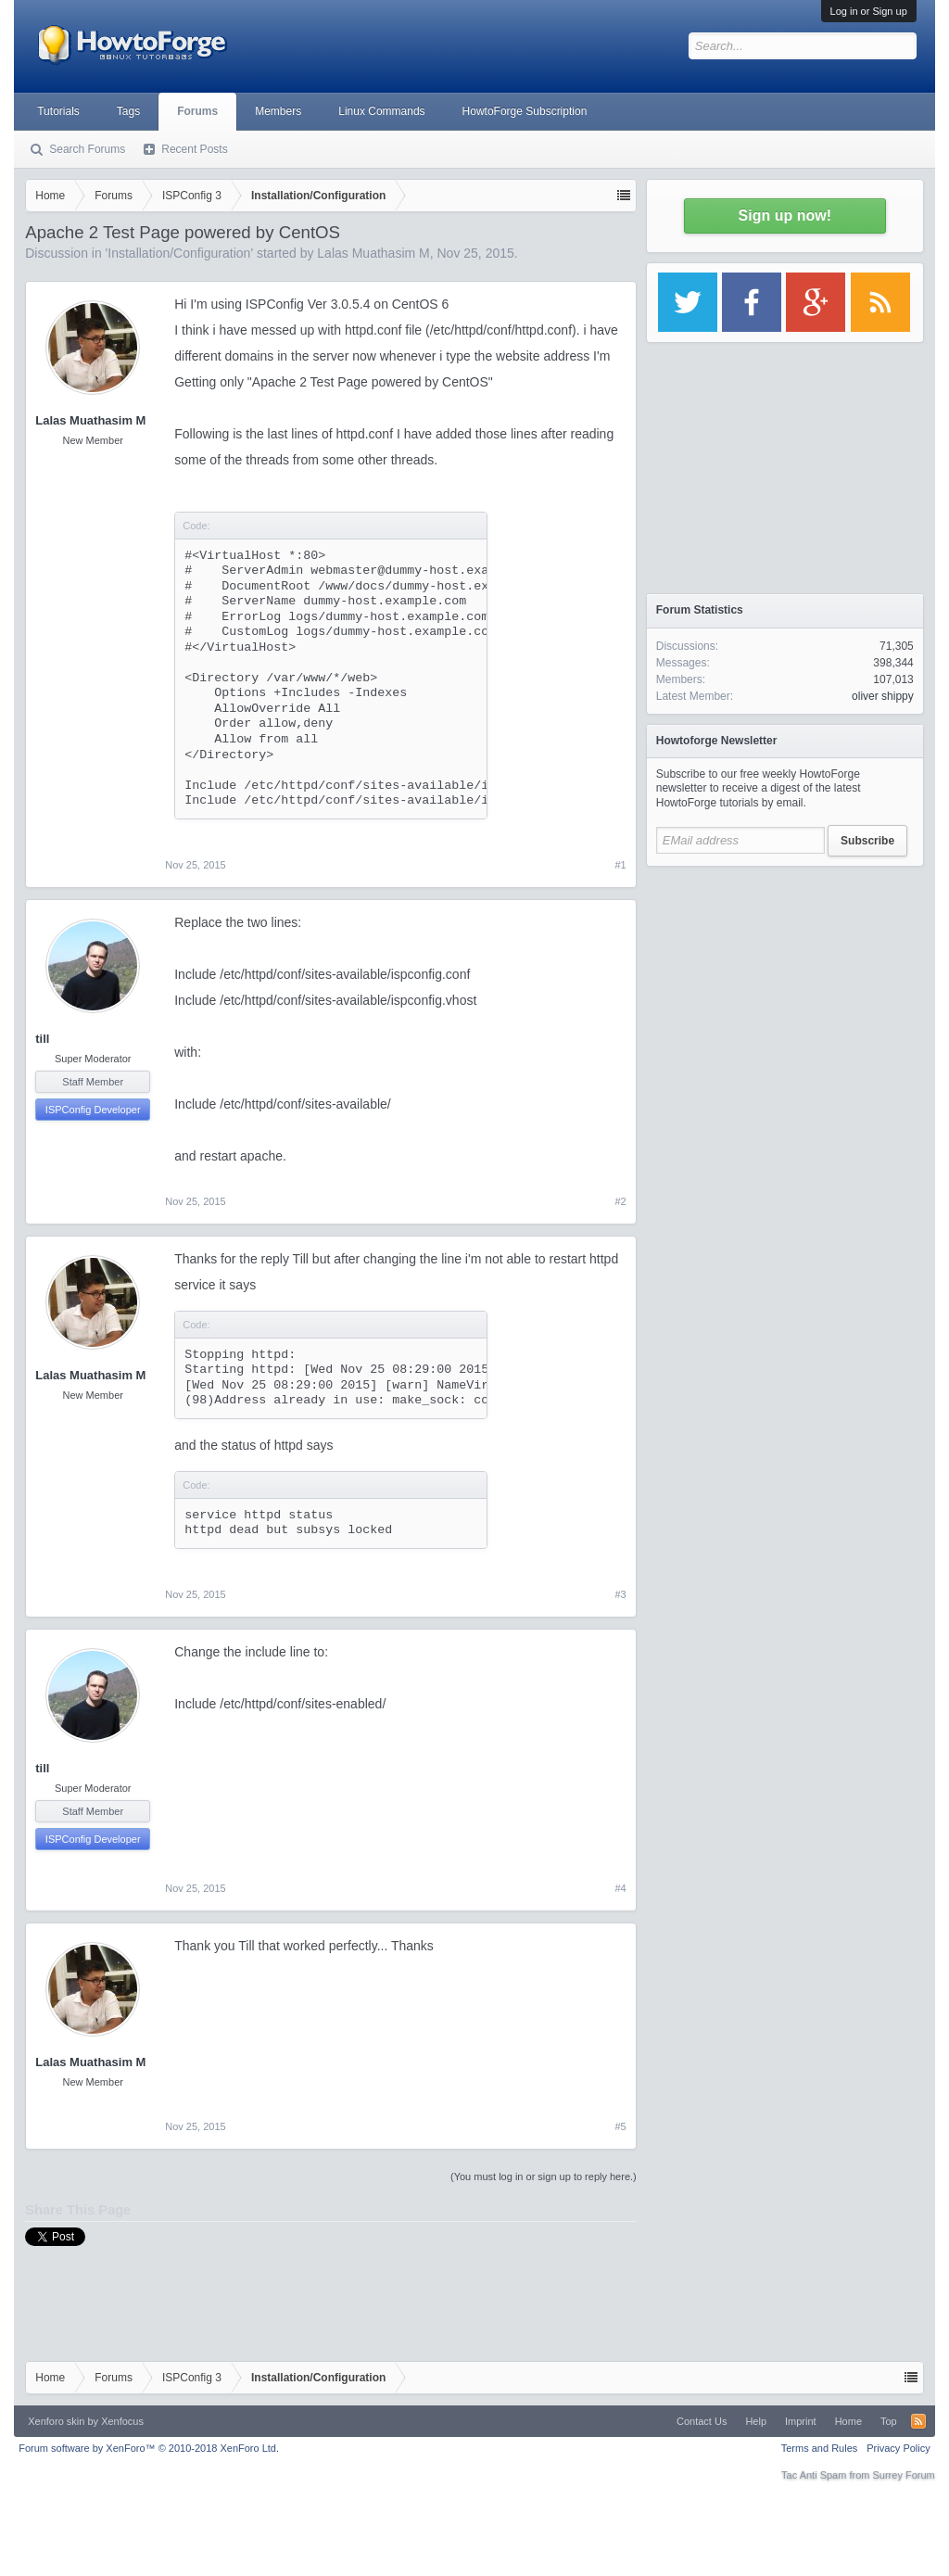 The width and height of the screenshot is (949, 2576). Describe the element at coordinates (904, 2475) in the screenshot. I see `Surrey Forum` at that location.